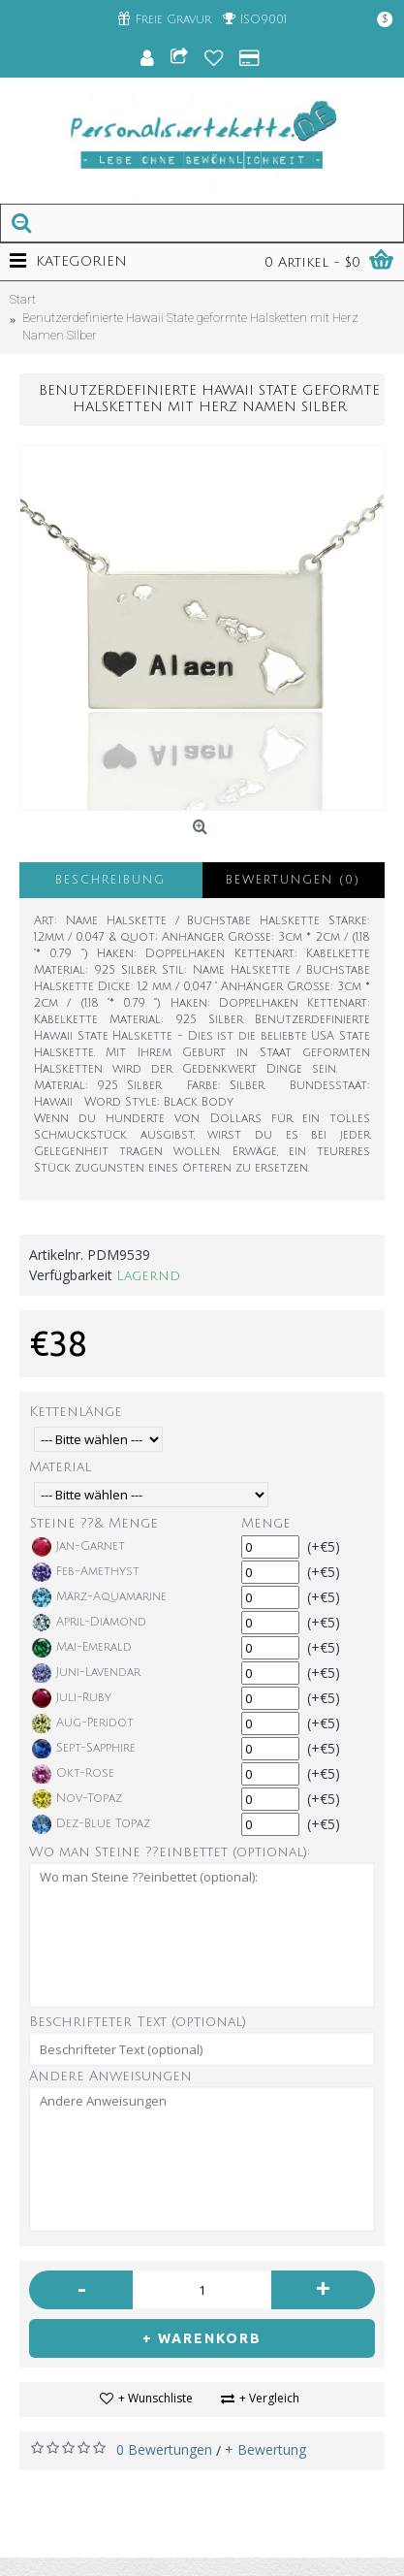 This screenshot has width=404, height=2576. I want to click on Juli-Ruby, so click(71, 1698).